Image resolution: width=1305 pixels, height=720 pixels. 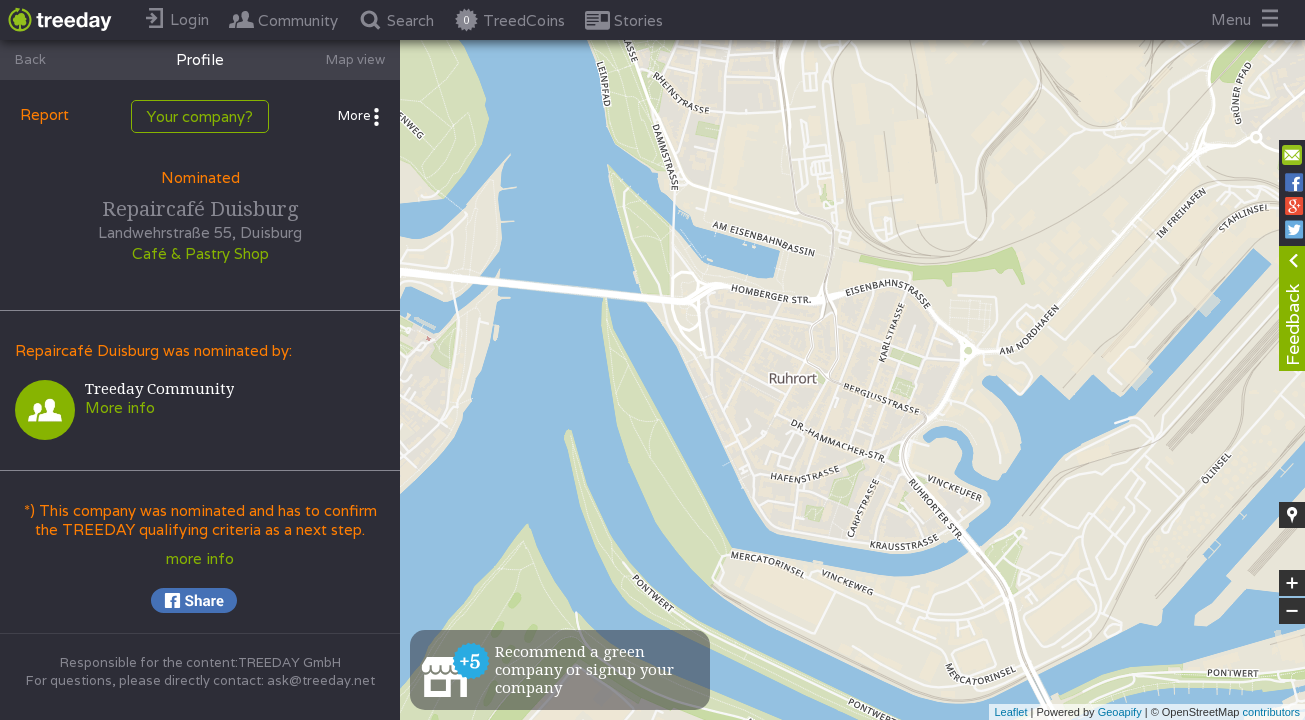 I want to click on Your company?, so click(x=200, y=116).